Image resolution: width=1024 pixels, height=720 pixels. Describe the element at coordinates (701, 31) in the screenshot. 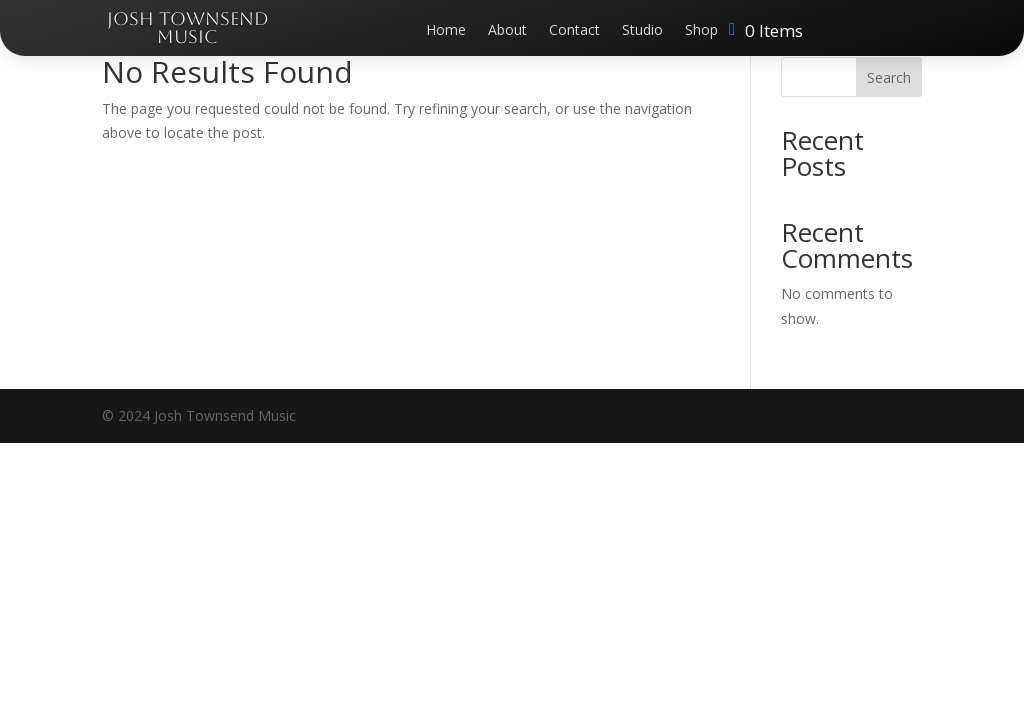

I see `Shop` at that location.